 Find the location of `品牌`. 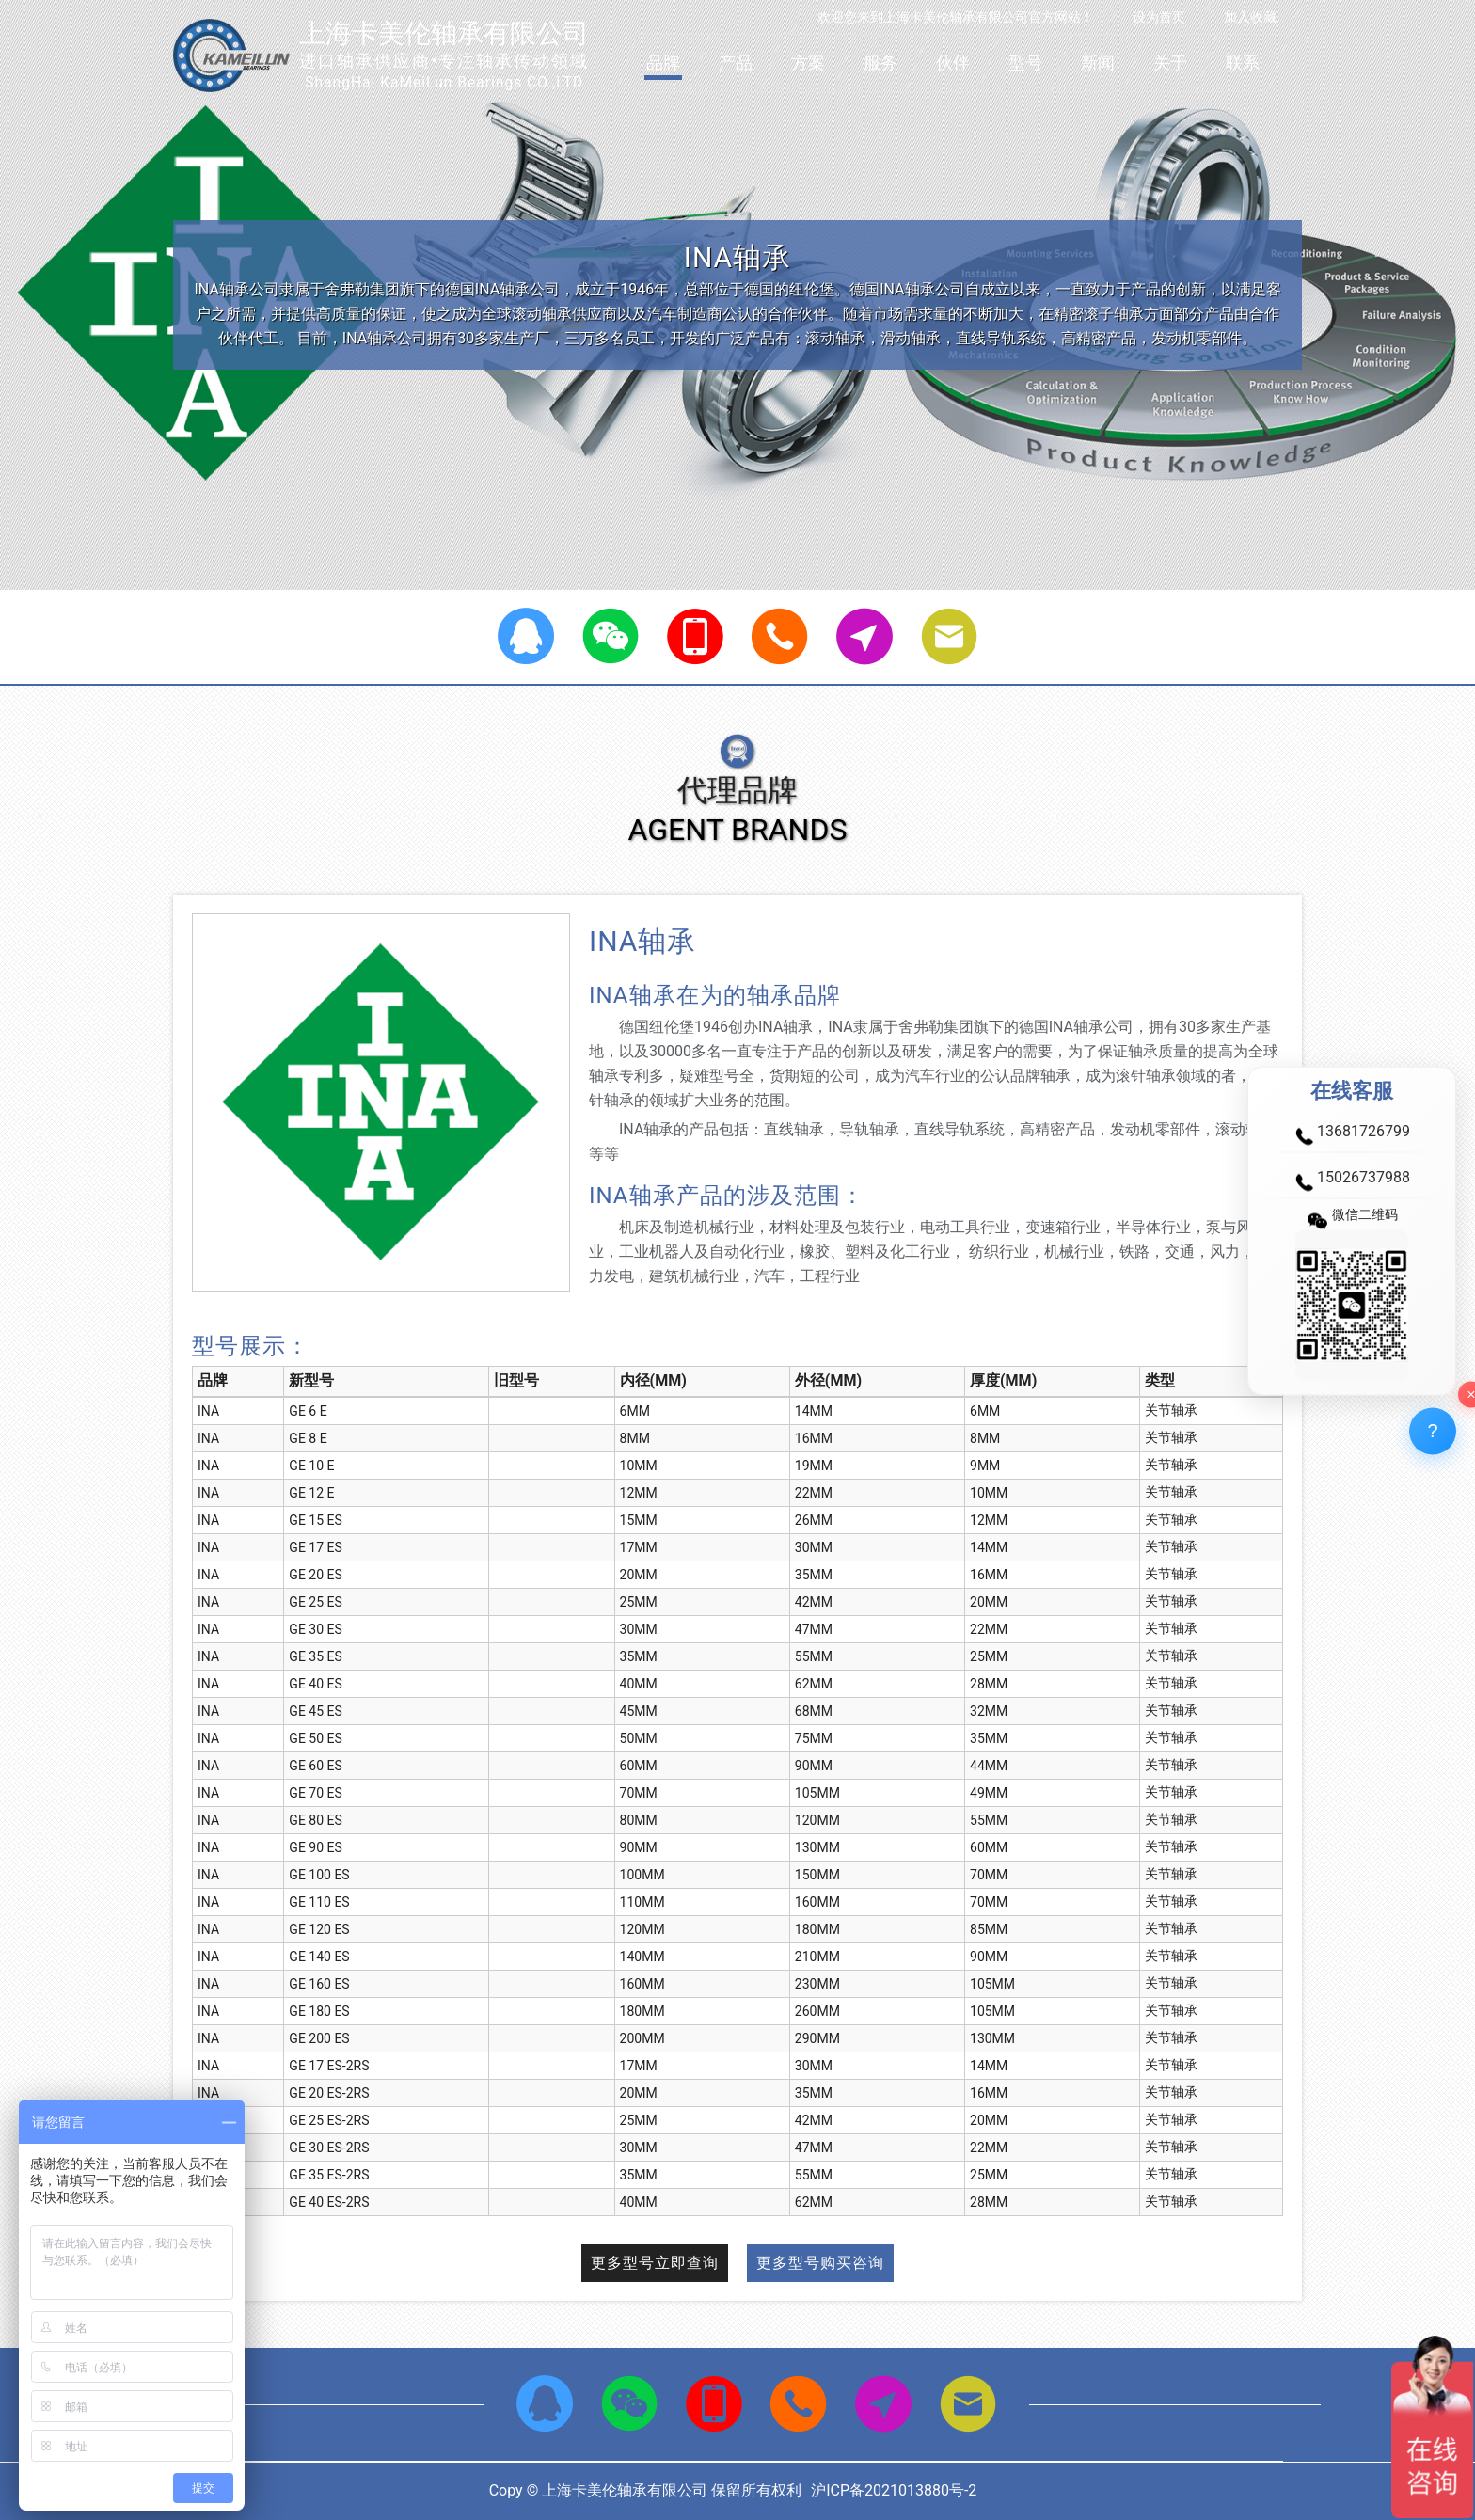

品牌 is located at coordinates (663, 62).